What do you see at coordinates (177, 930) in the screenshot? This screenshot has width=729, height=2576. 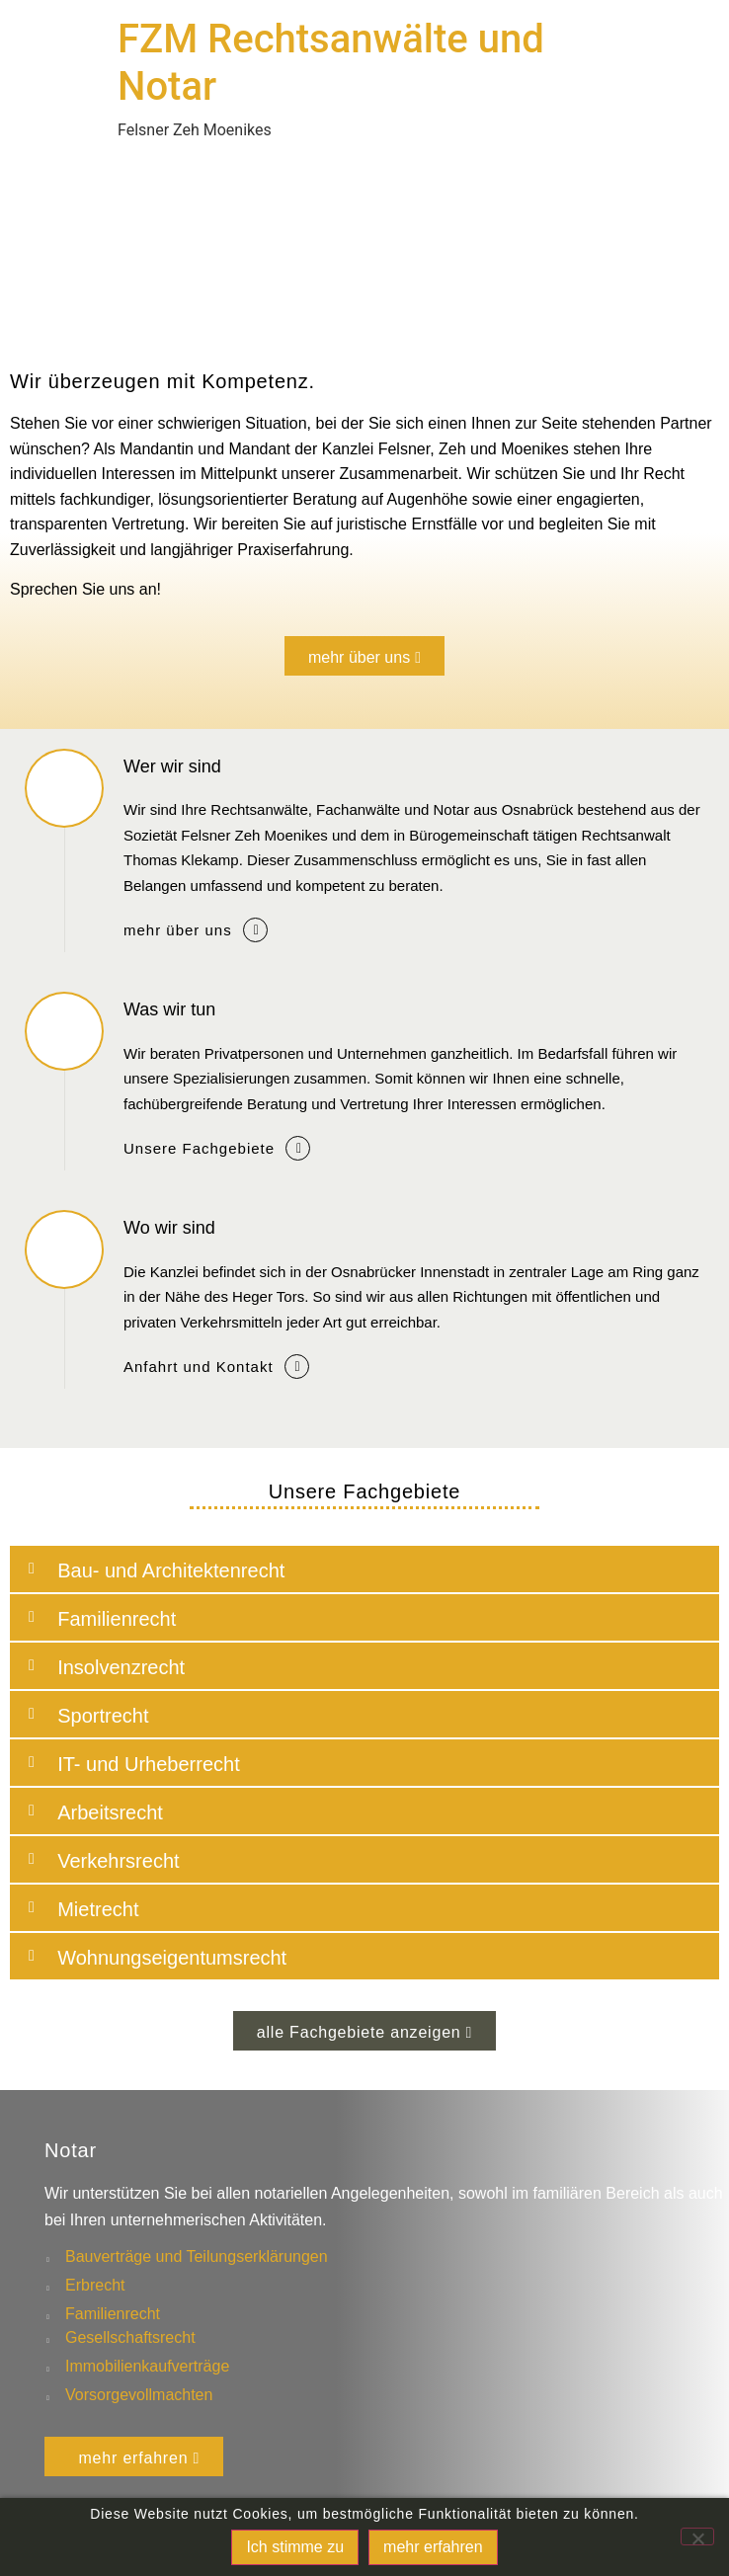 I see `mehr über uns [button]` at bounding box center [177, 930].